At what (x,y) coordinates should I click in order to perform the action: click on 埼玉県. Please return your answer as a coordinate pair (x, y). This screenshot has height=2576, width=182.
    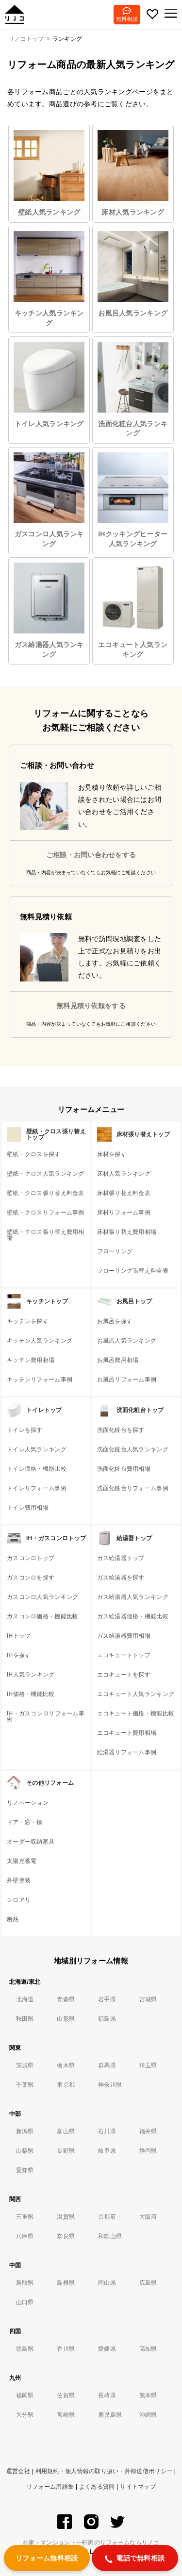
    Looking at the image, I should click on (148, 2065).